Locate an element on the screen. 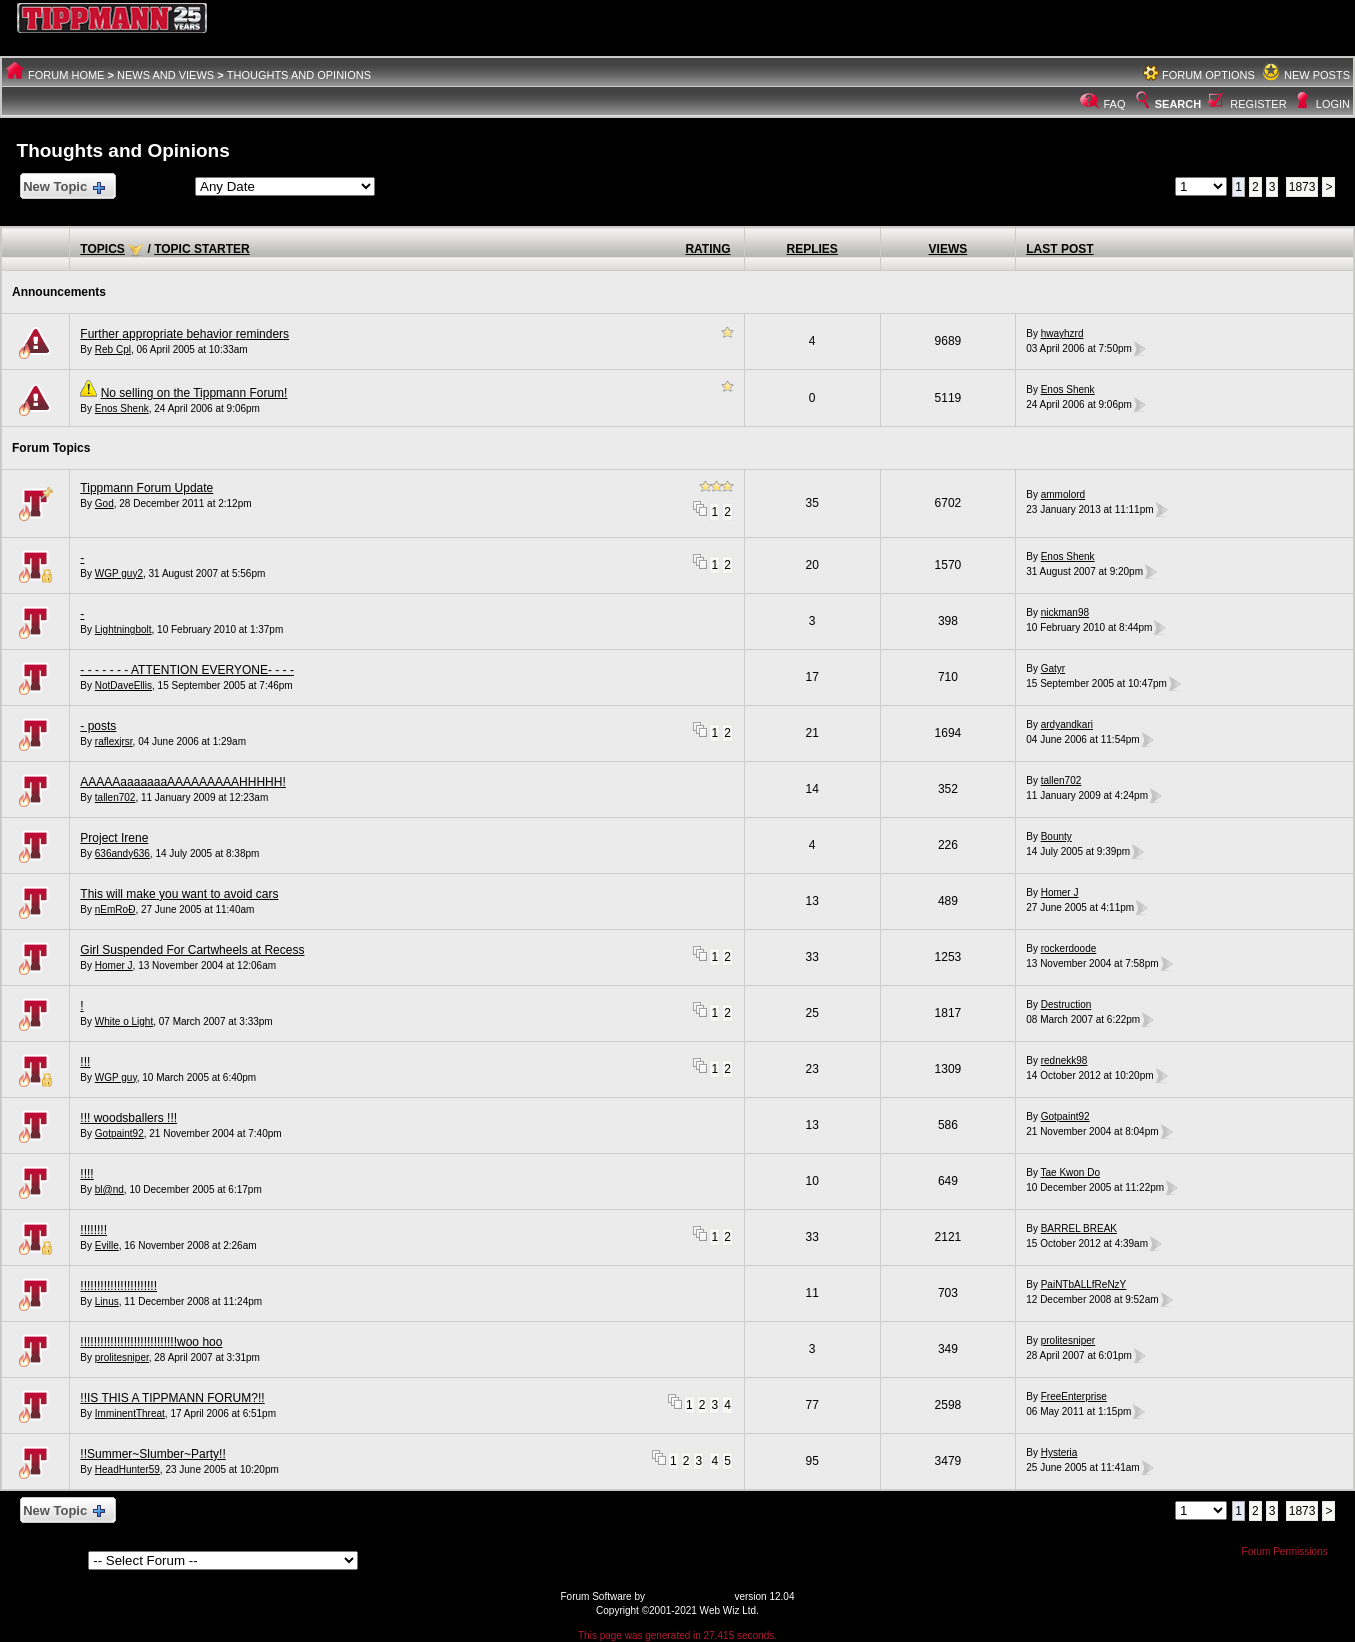 This screenshot has height=1642, width=1355. Topics is located at coordinates (102, 249).